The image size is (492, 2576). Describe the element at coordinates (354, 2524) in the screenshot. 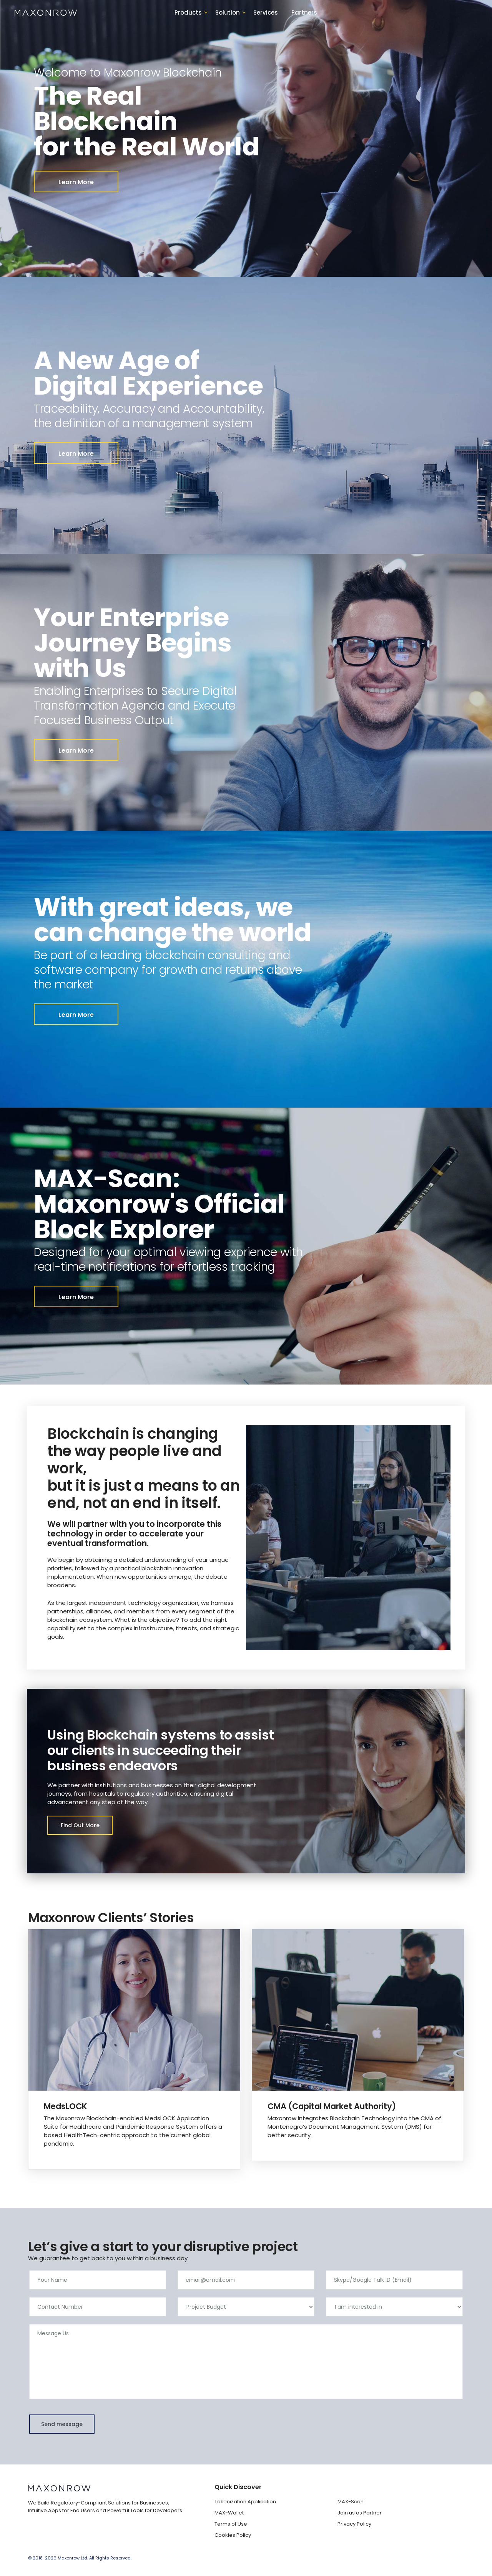

I see `Privacy Policy` at that location.